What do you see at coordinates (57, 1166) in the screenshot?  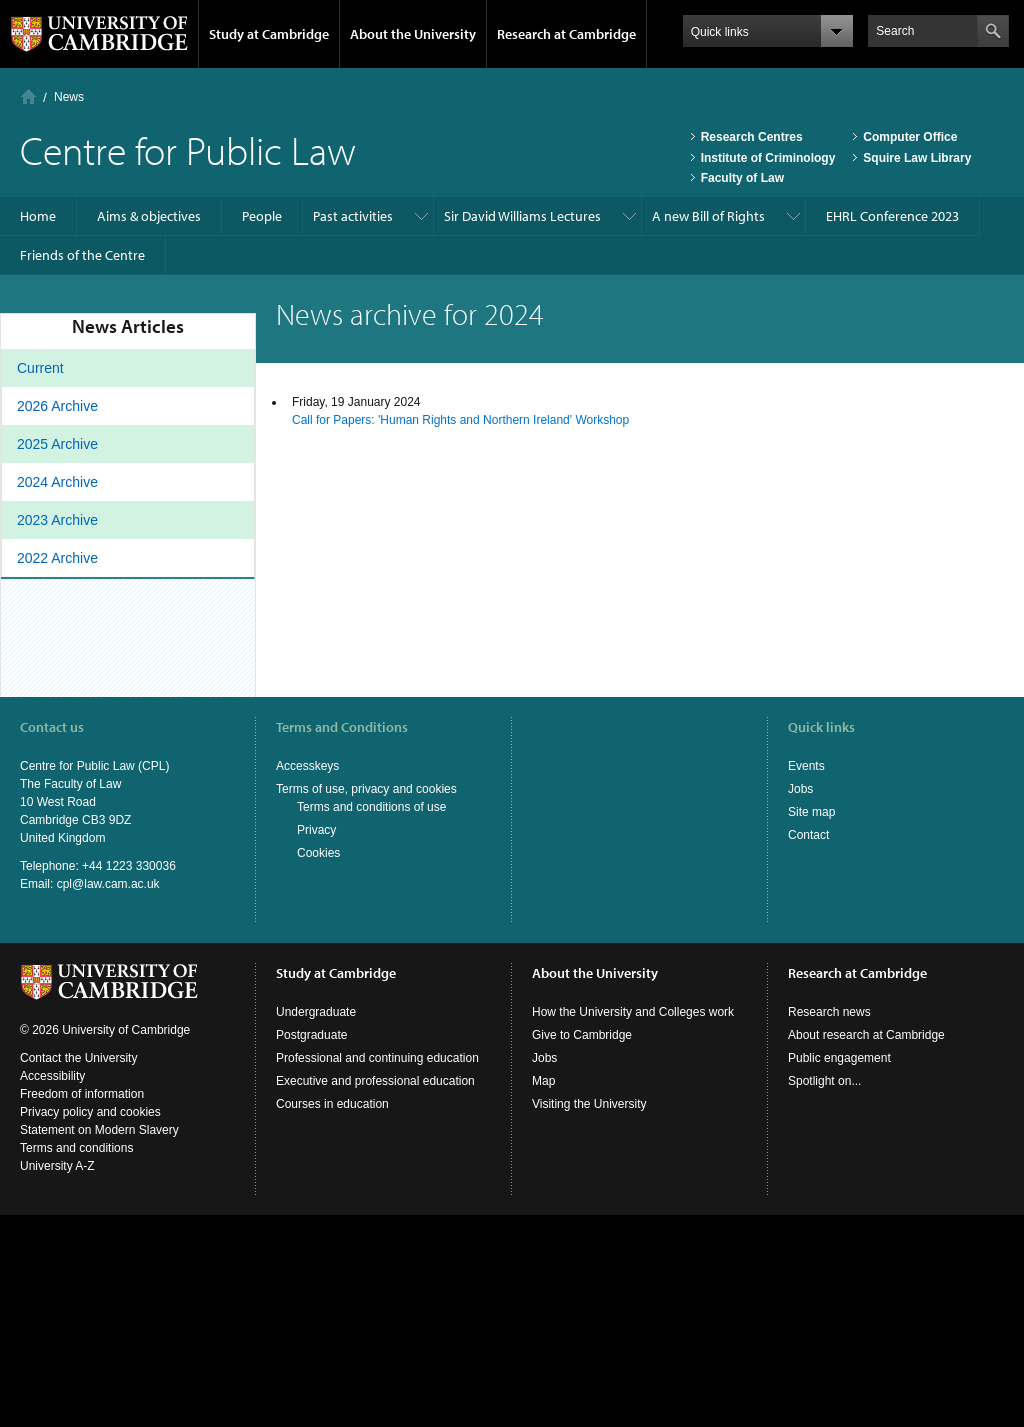 I see `University A-Z` at bounding box center [57, 1166].